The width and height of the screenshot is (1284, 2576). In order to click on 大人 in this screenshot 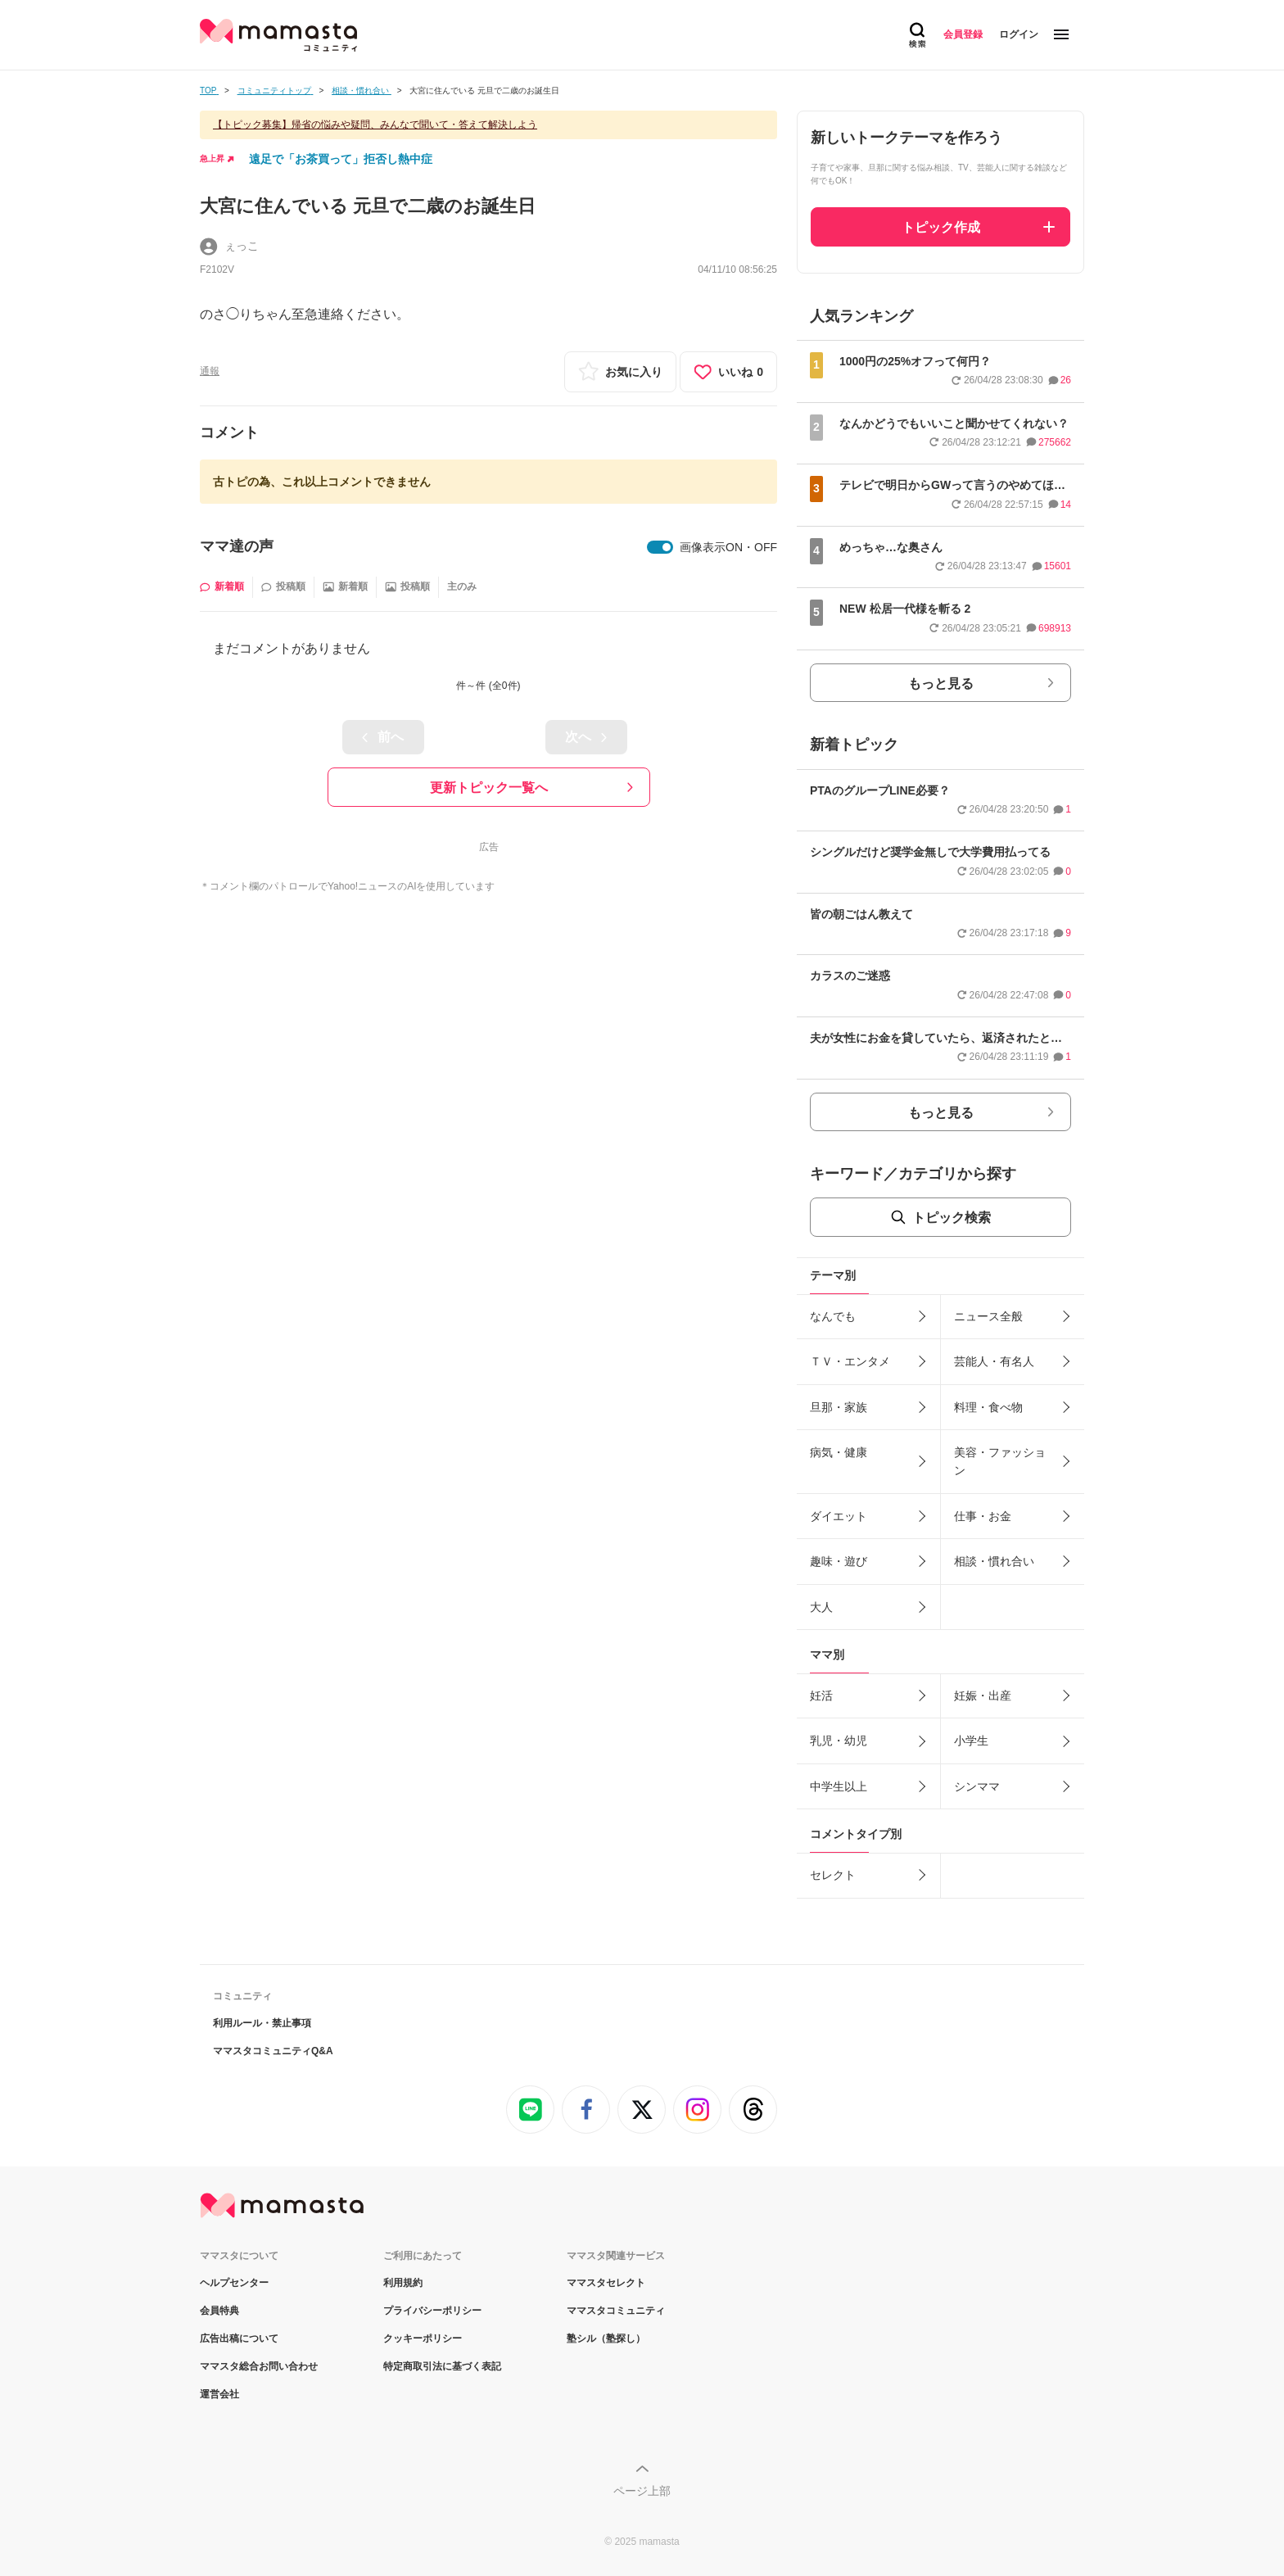, I will do `click(821, 1607)`.